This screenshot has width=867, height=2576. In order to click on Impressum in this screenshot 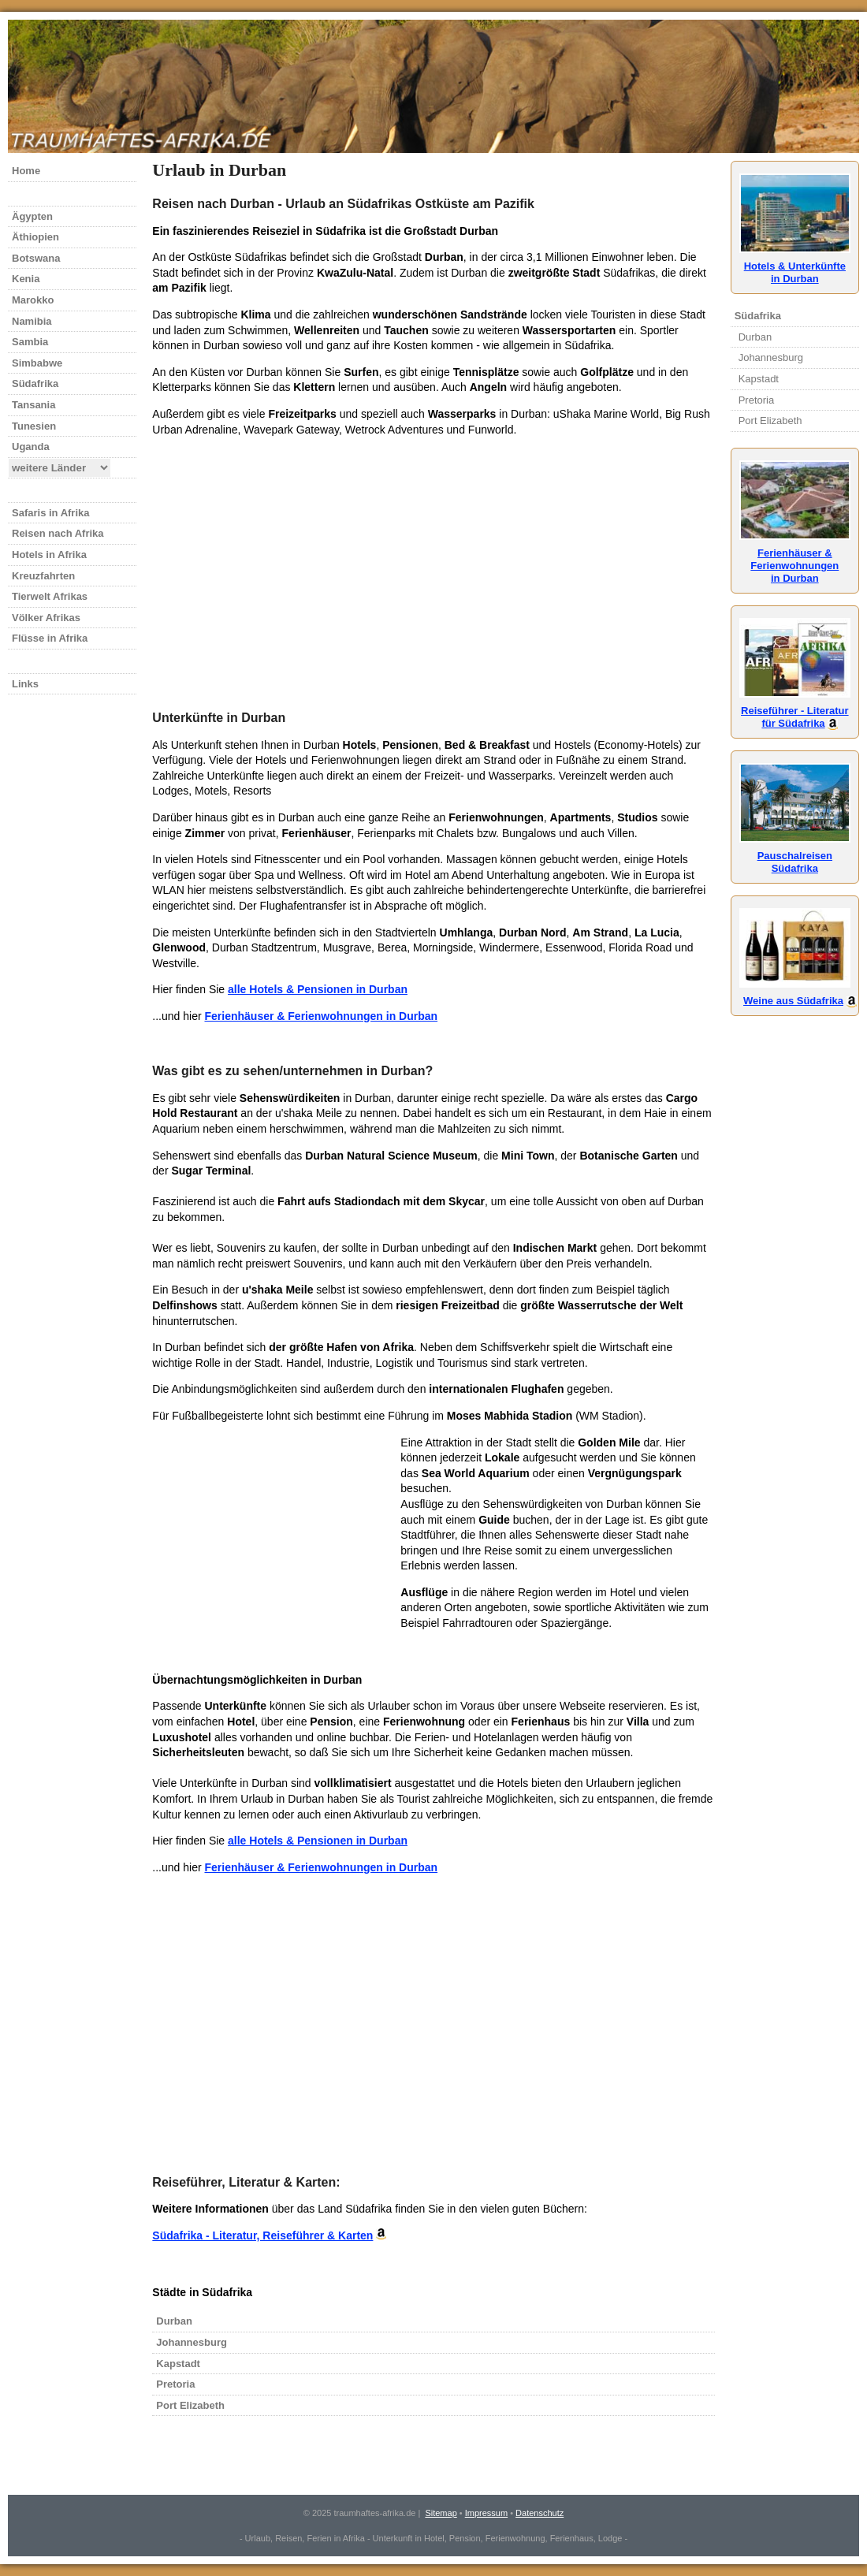, I will do `click(486, 2513)`.